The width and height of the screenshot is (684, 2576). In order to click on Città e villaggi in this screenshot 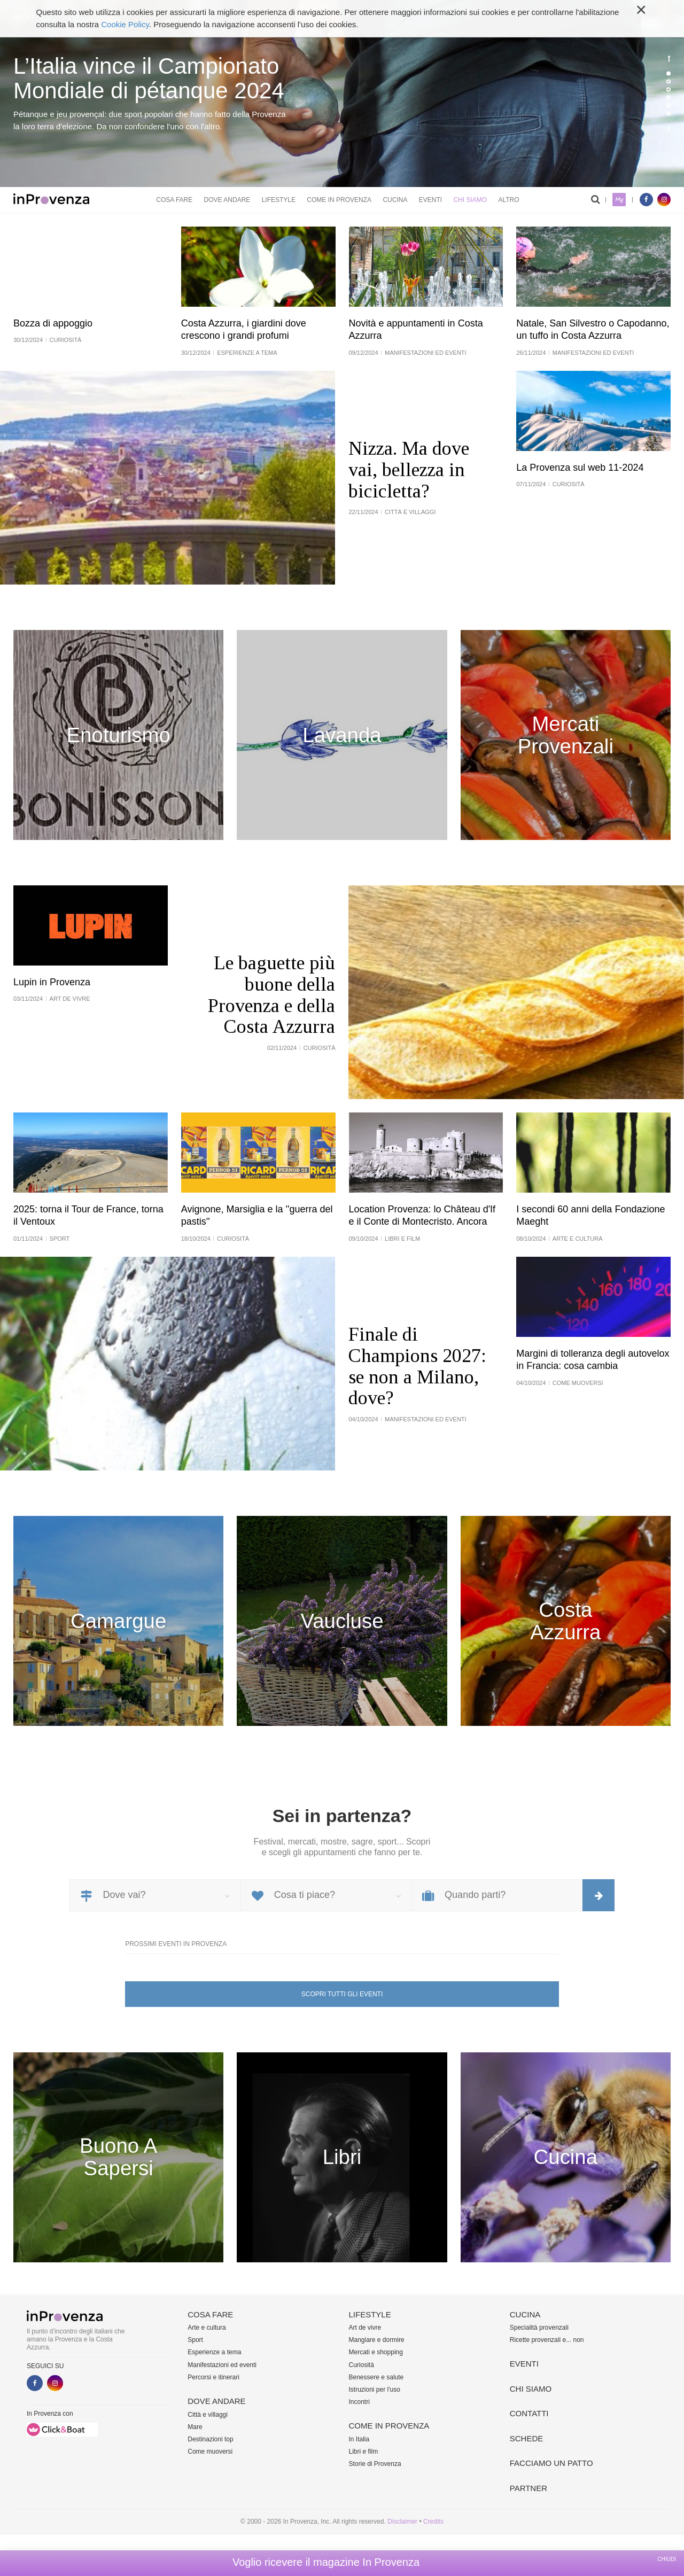, I will do `click(208, 2414)`.